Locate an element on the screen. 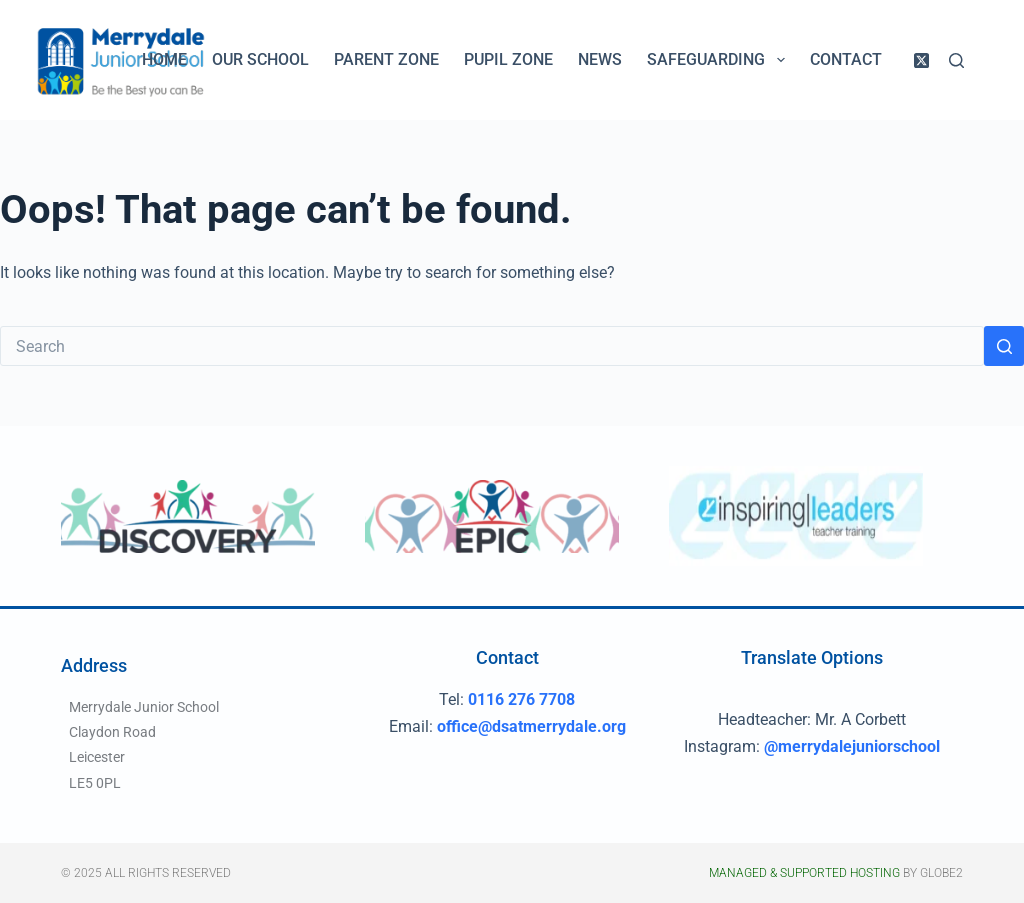 This screenshot has width=1024, height=903. Our School is located at coordinates (260, 59).